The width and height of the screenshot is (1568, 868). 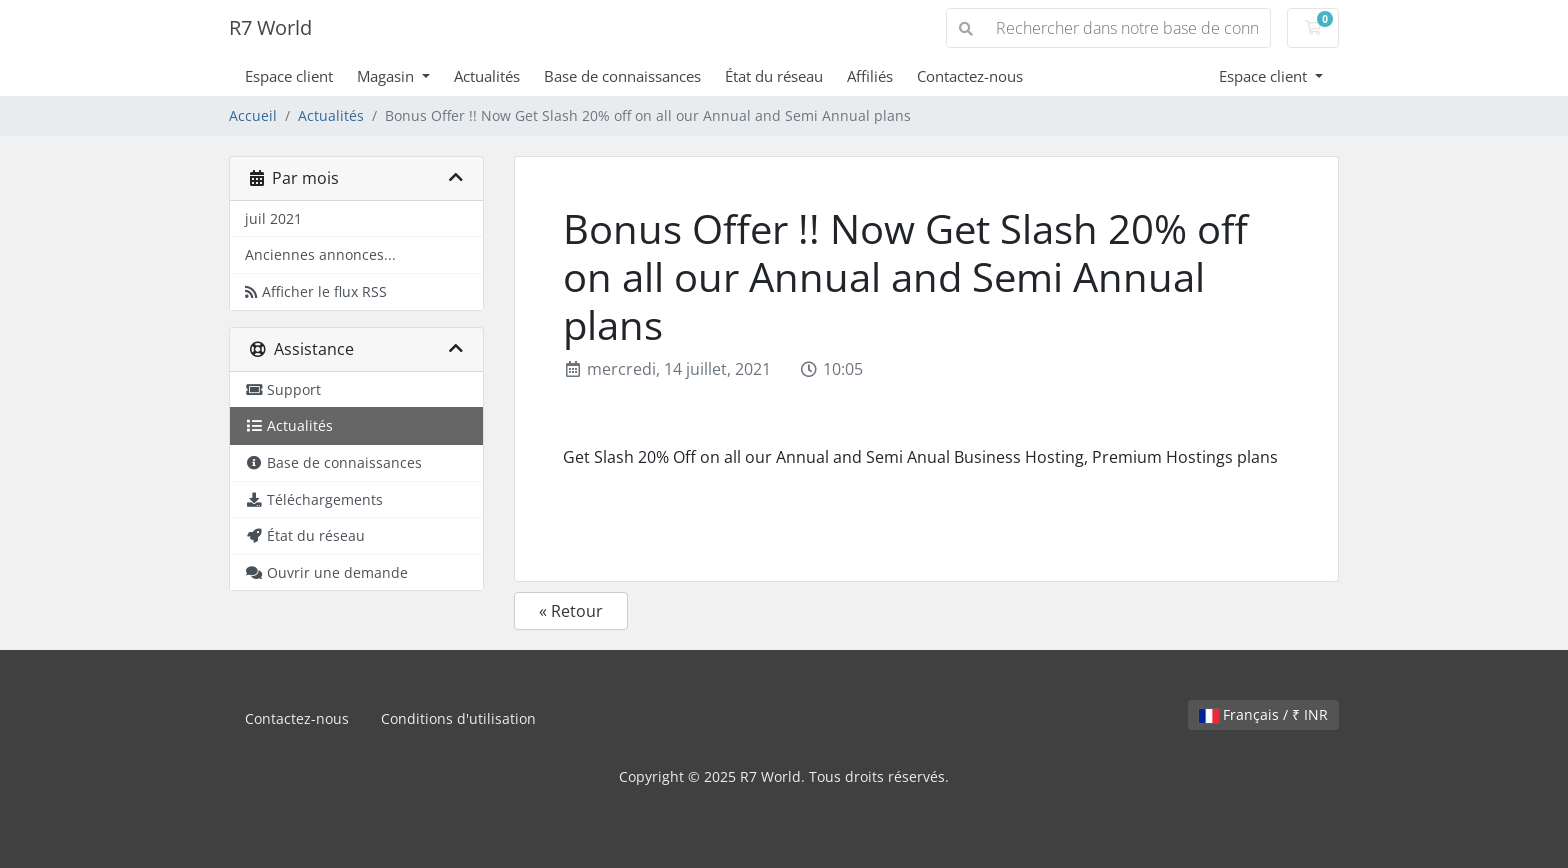 I want to click on Magasin, so click(x=387, y=76).